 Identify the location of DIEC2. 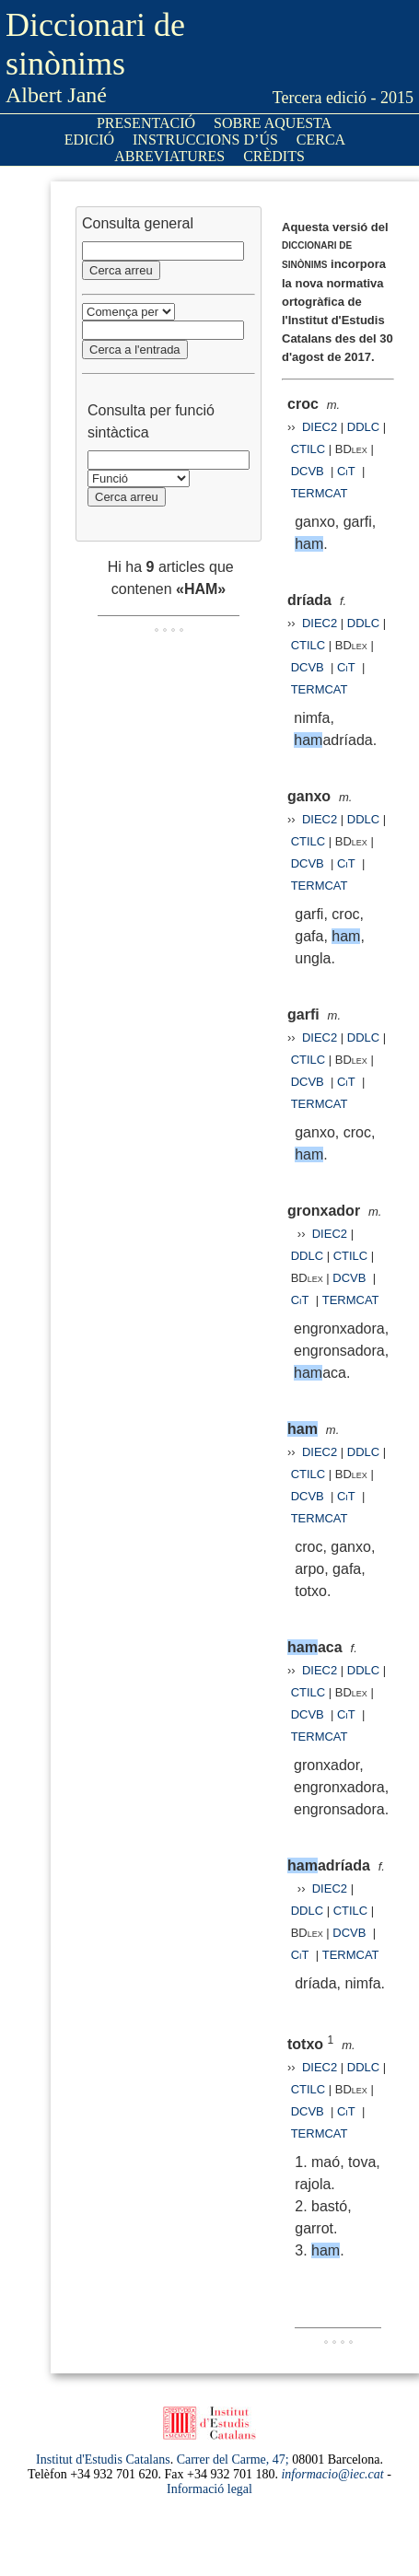
(319, 427).